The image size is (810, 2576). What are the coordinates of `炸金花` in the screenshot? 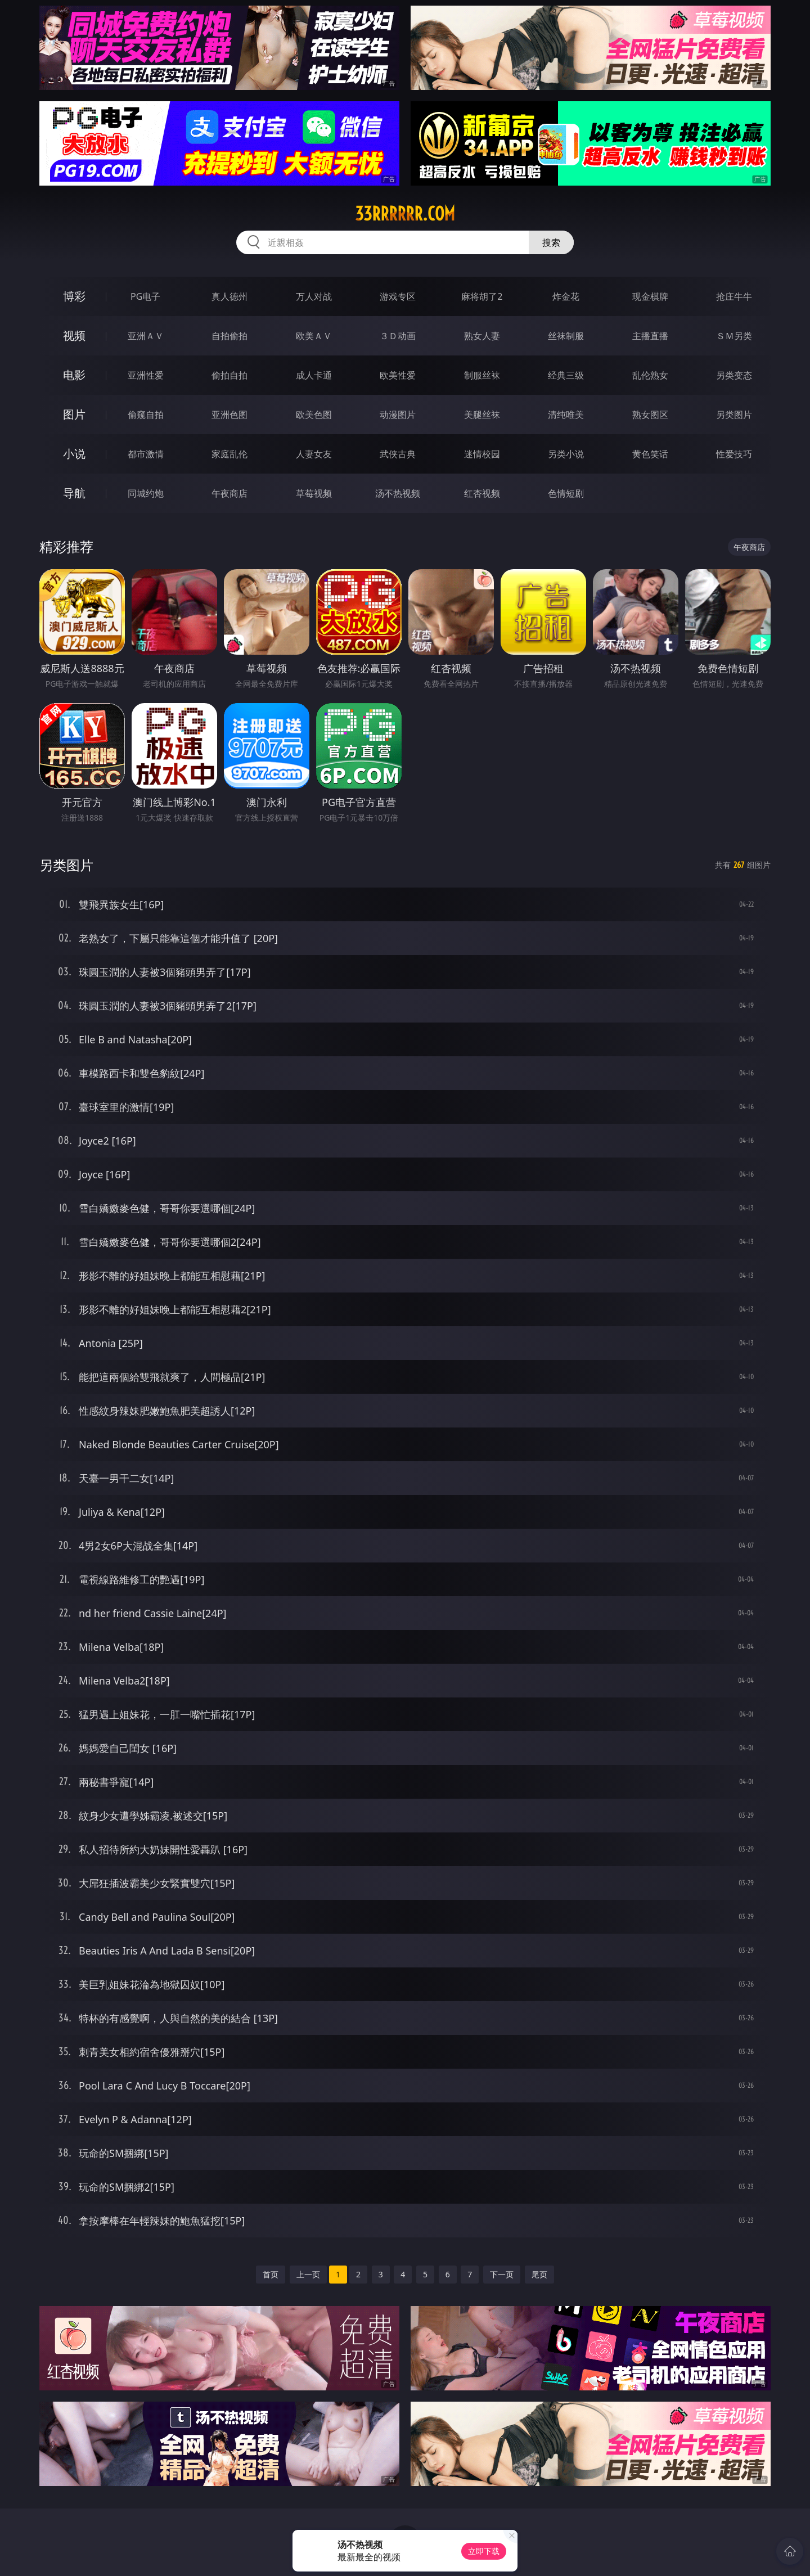 It's located at (565, 296).